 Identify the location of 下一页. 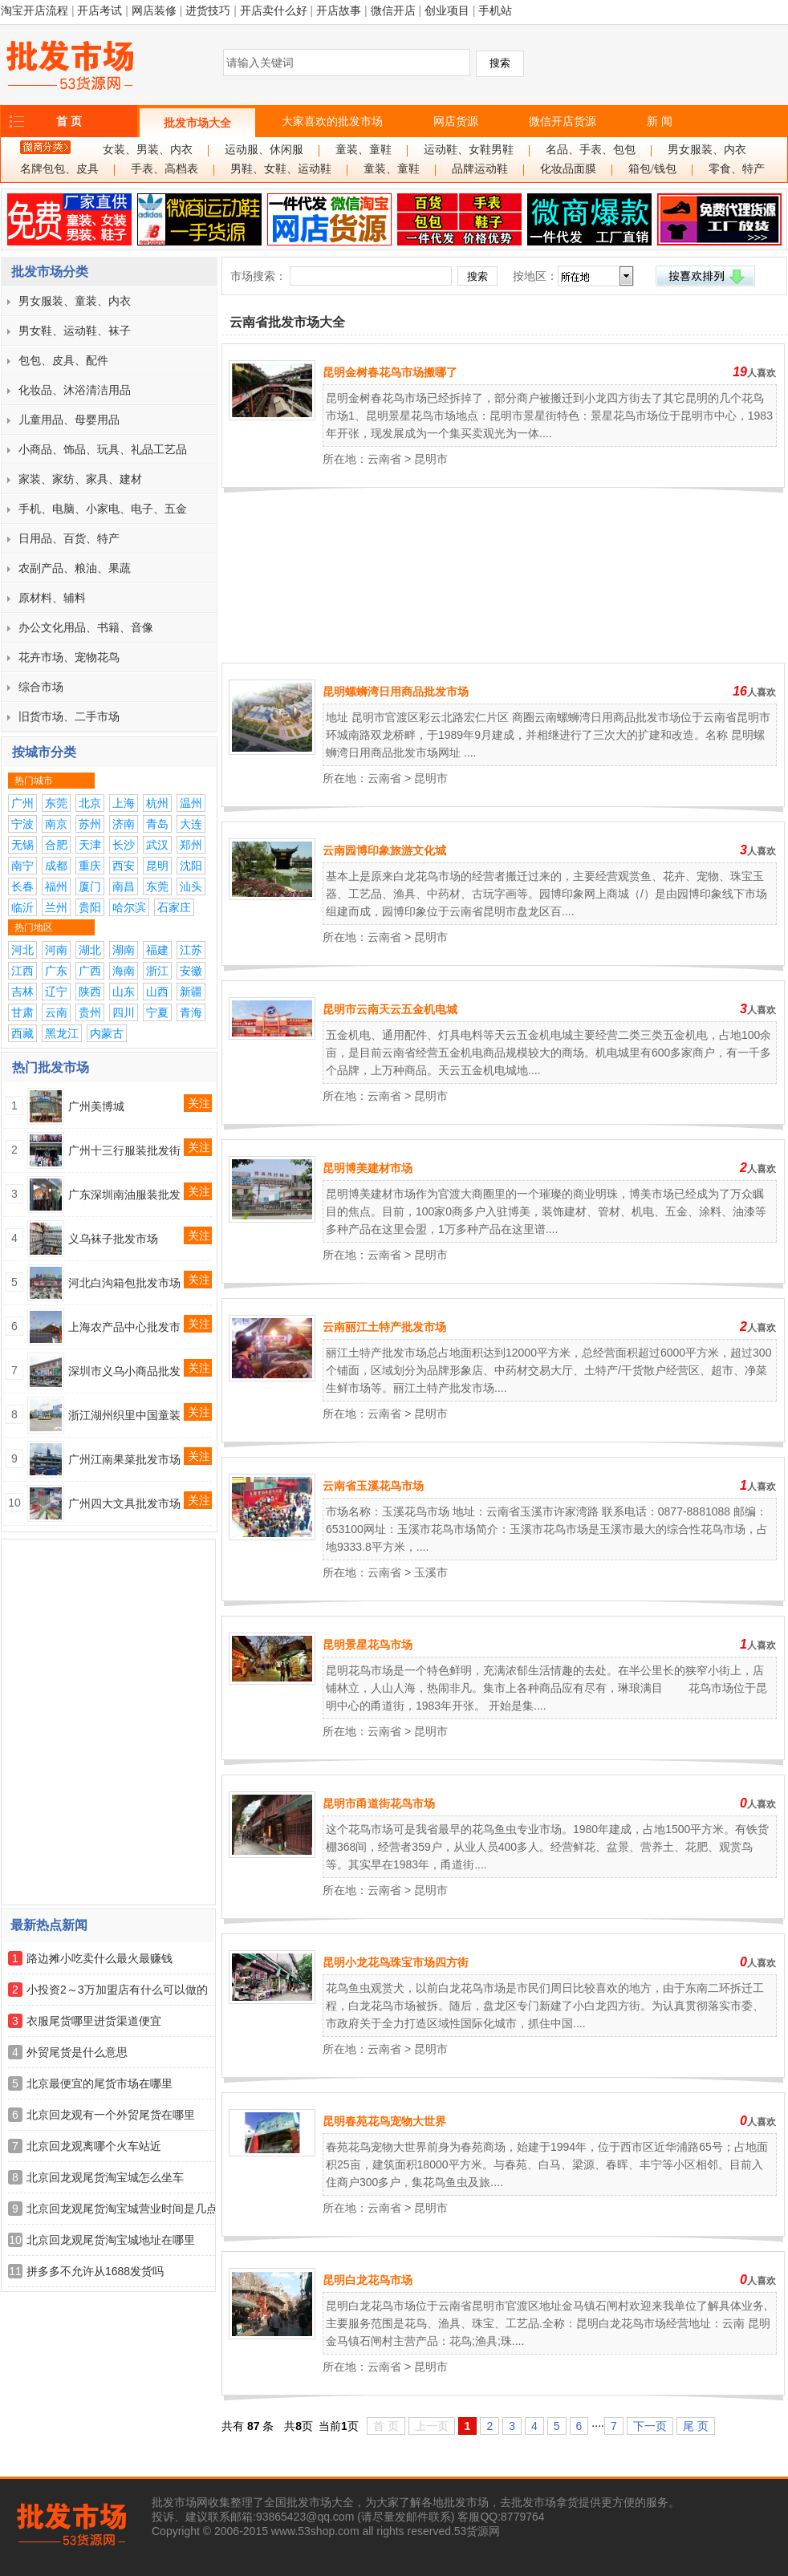
(650, 2426).